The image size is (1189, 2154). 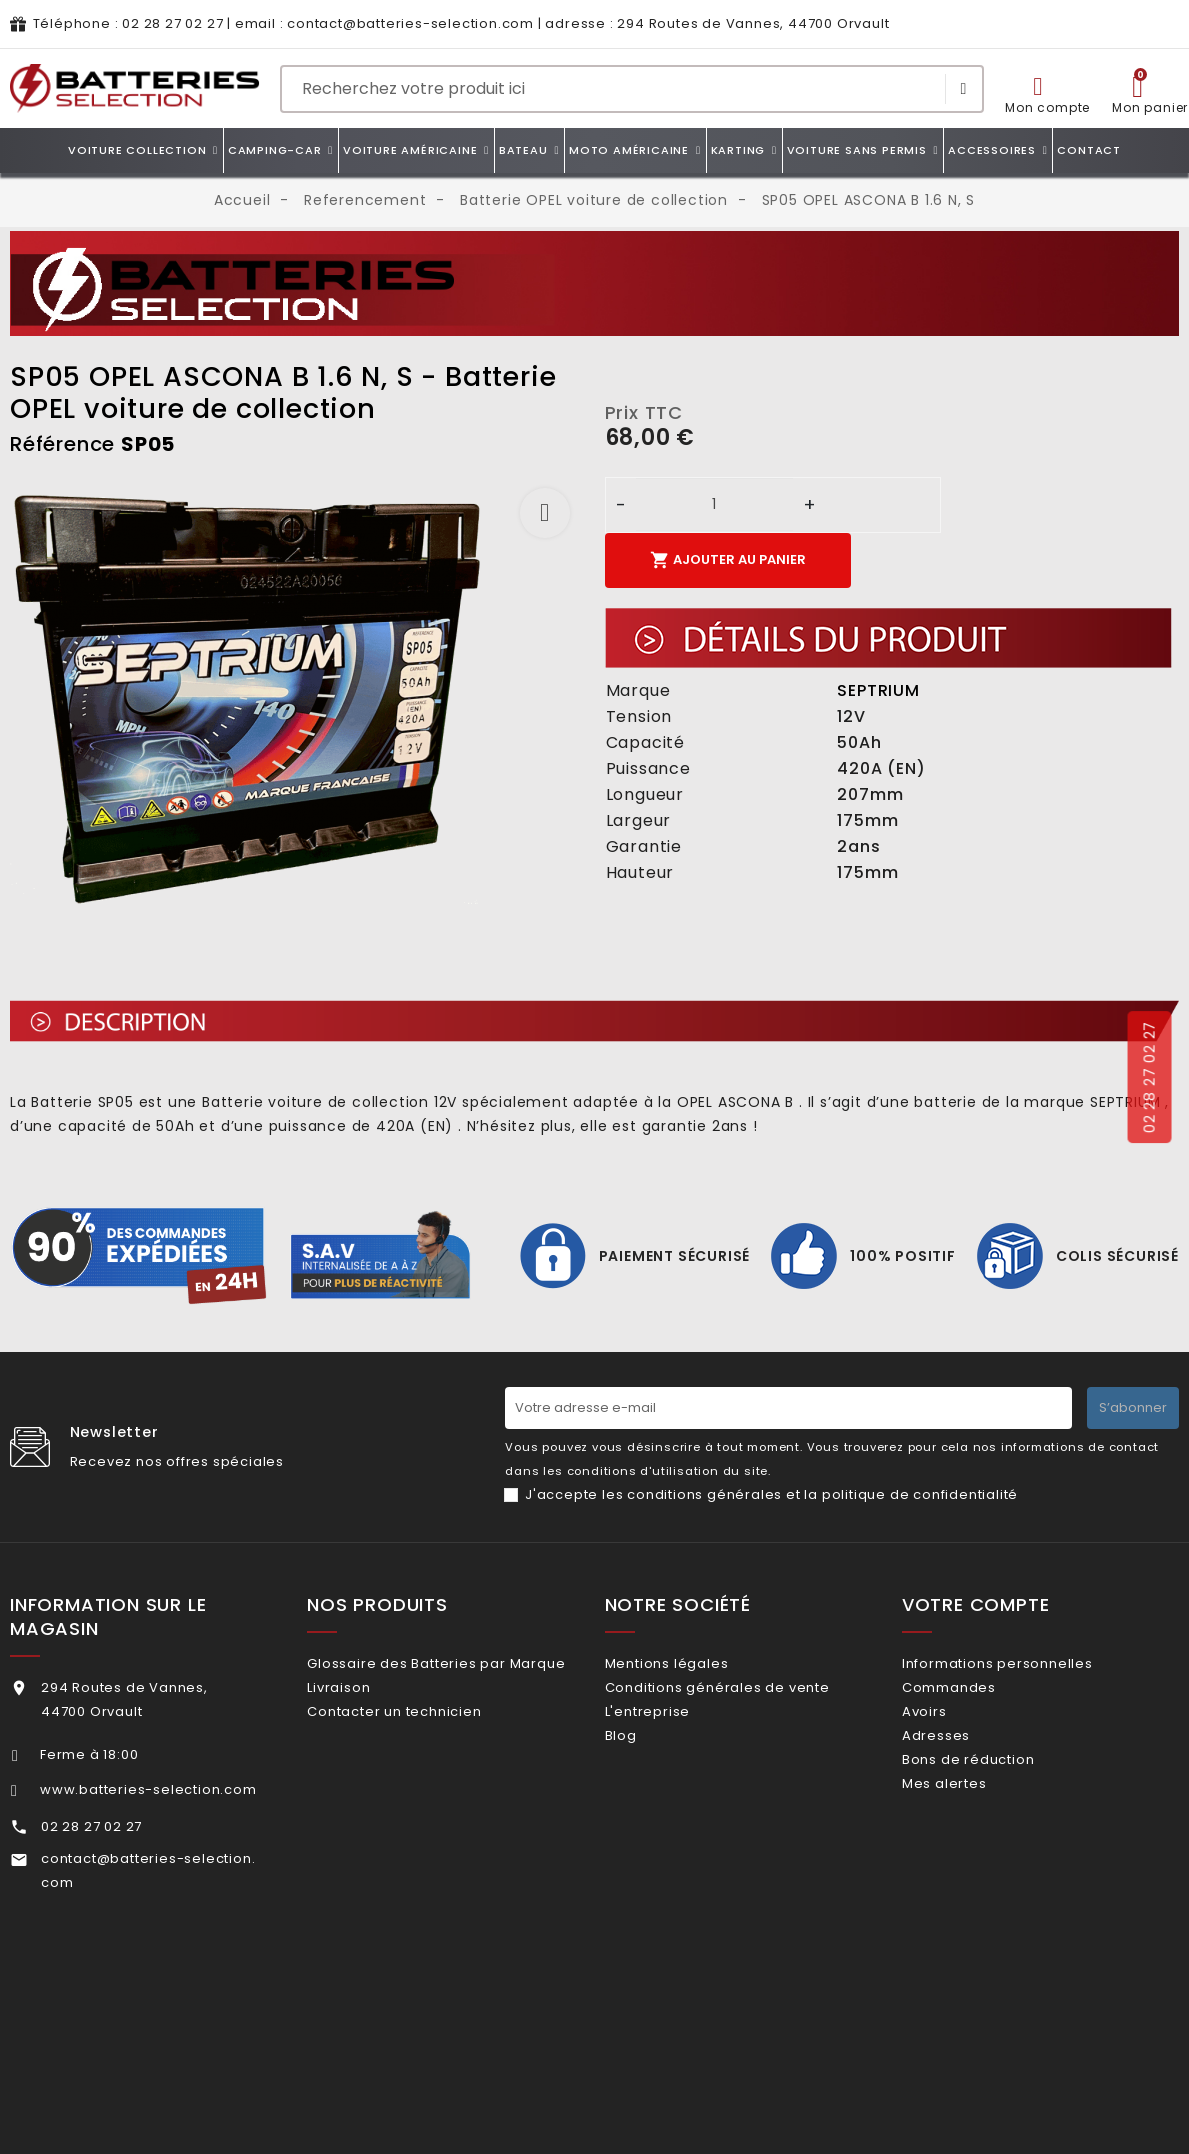 What do you see at coordinates (783, 2098) in the screenshot?
I see `Dioqa` at bounding box center [783, 2098].